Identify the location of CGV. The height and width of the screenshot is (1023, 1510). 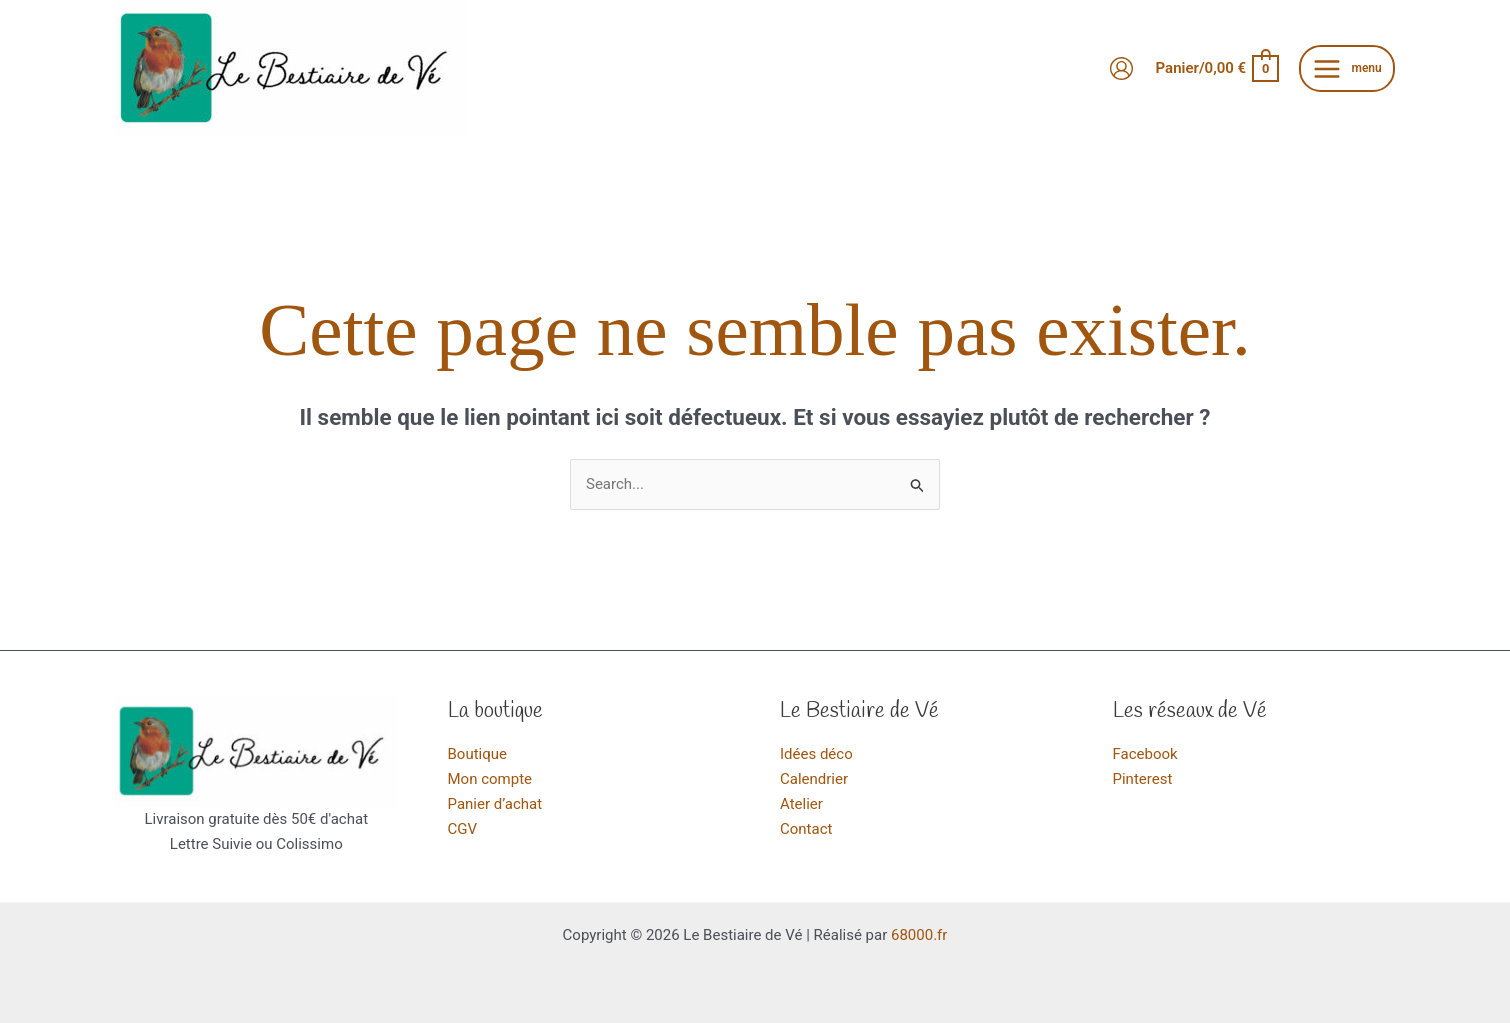
(463, 829).